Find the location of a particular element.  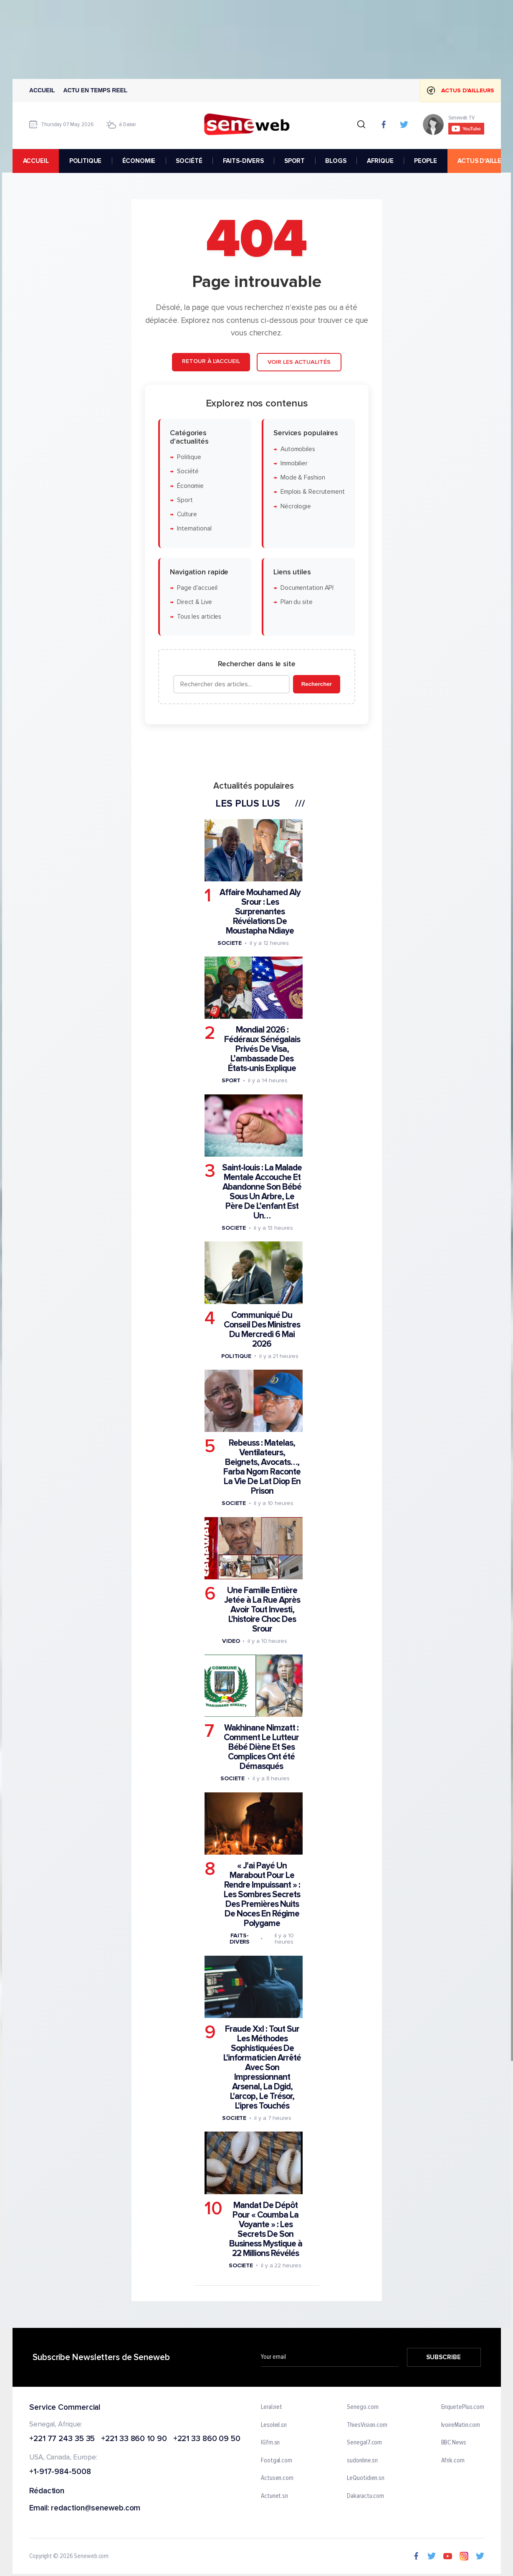

Plan du site is located at coordinates (296, 603).